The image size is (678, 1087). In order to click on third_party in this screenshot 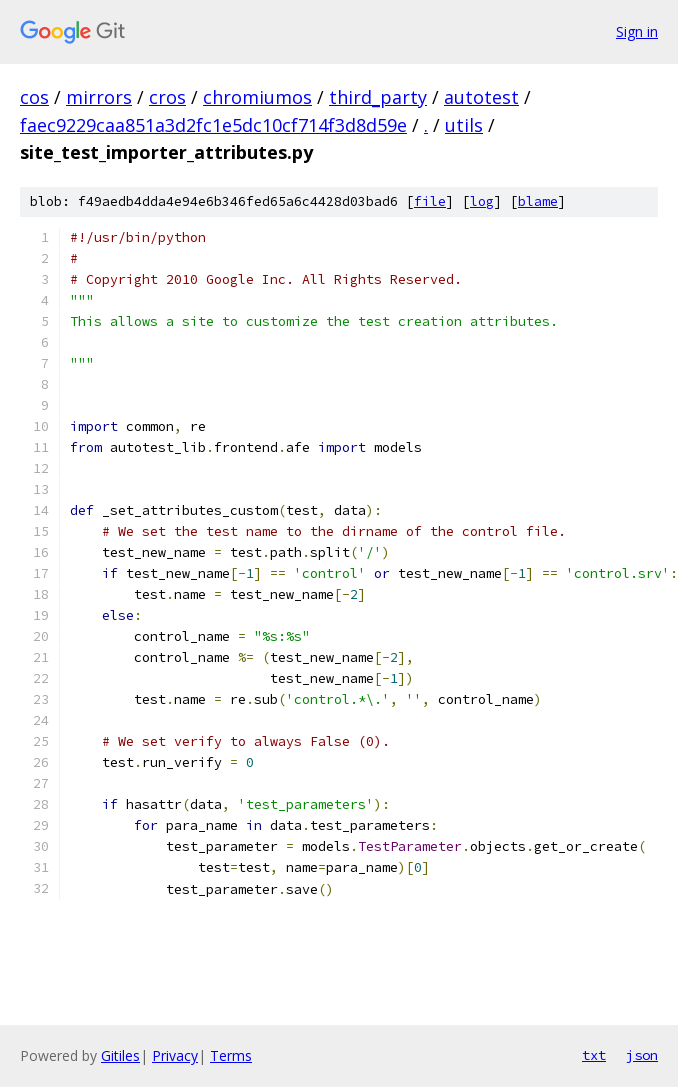, I will do `click(378, 97)`.